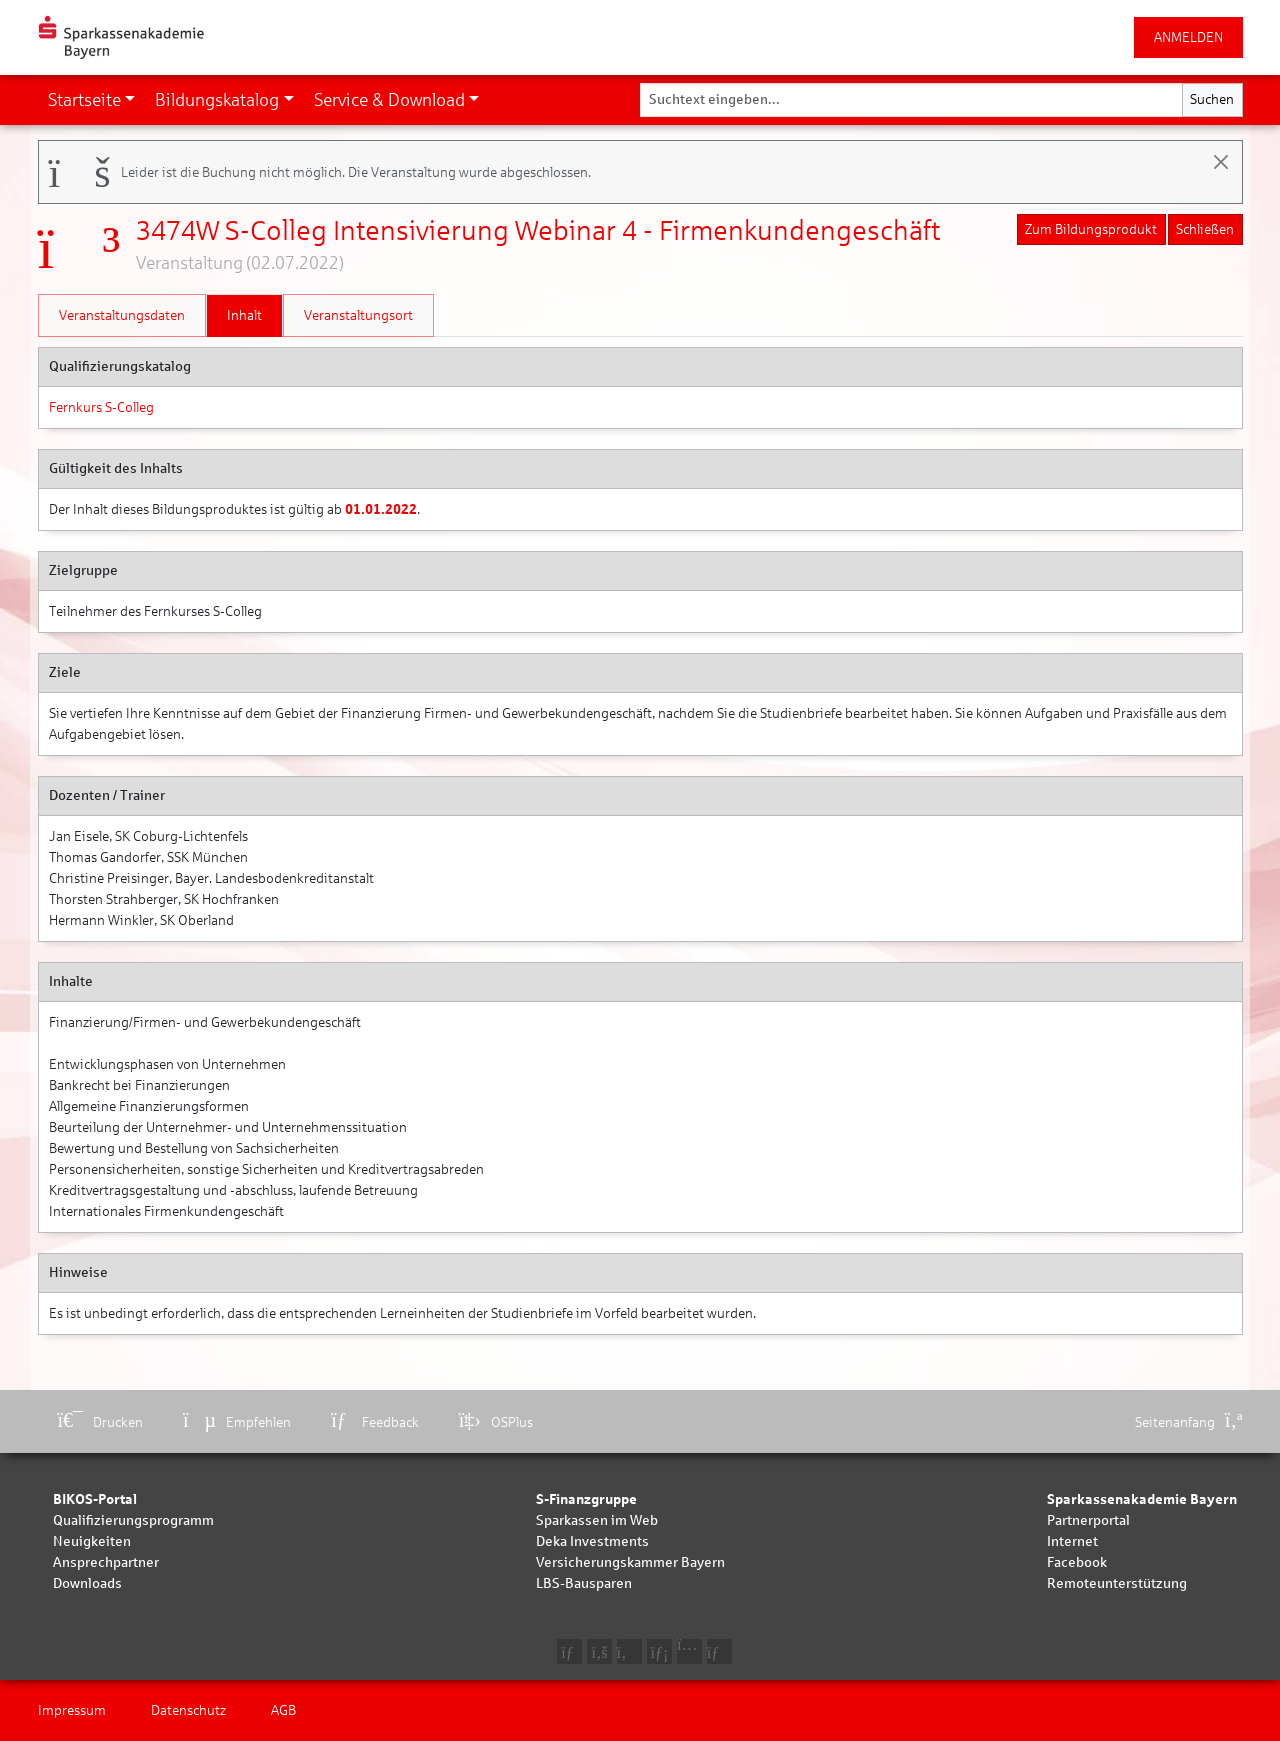 This screenshot has height=1741, width=1280. What do you see at coordinates (496, 1422) in the screenshot?
I see `OSPlus` at bounding box center [496, 1422].